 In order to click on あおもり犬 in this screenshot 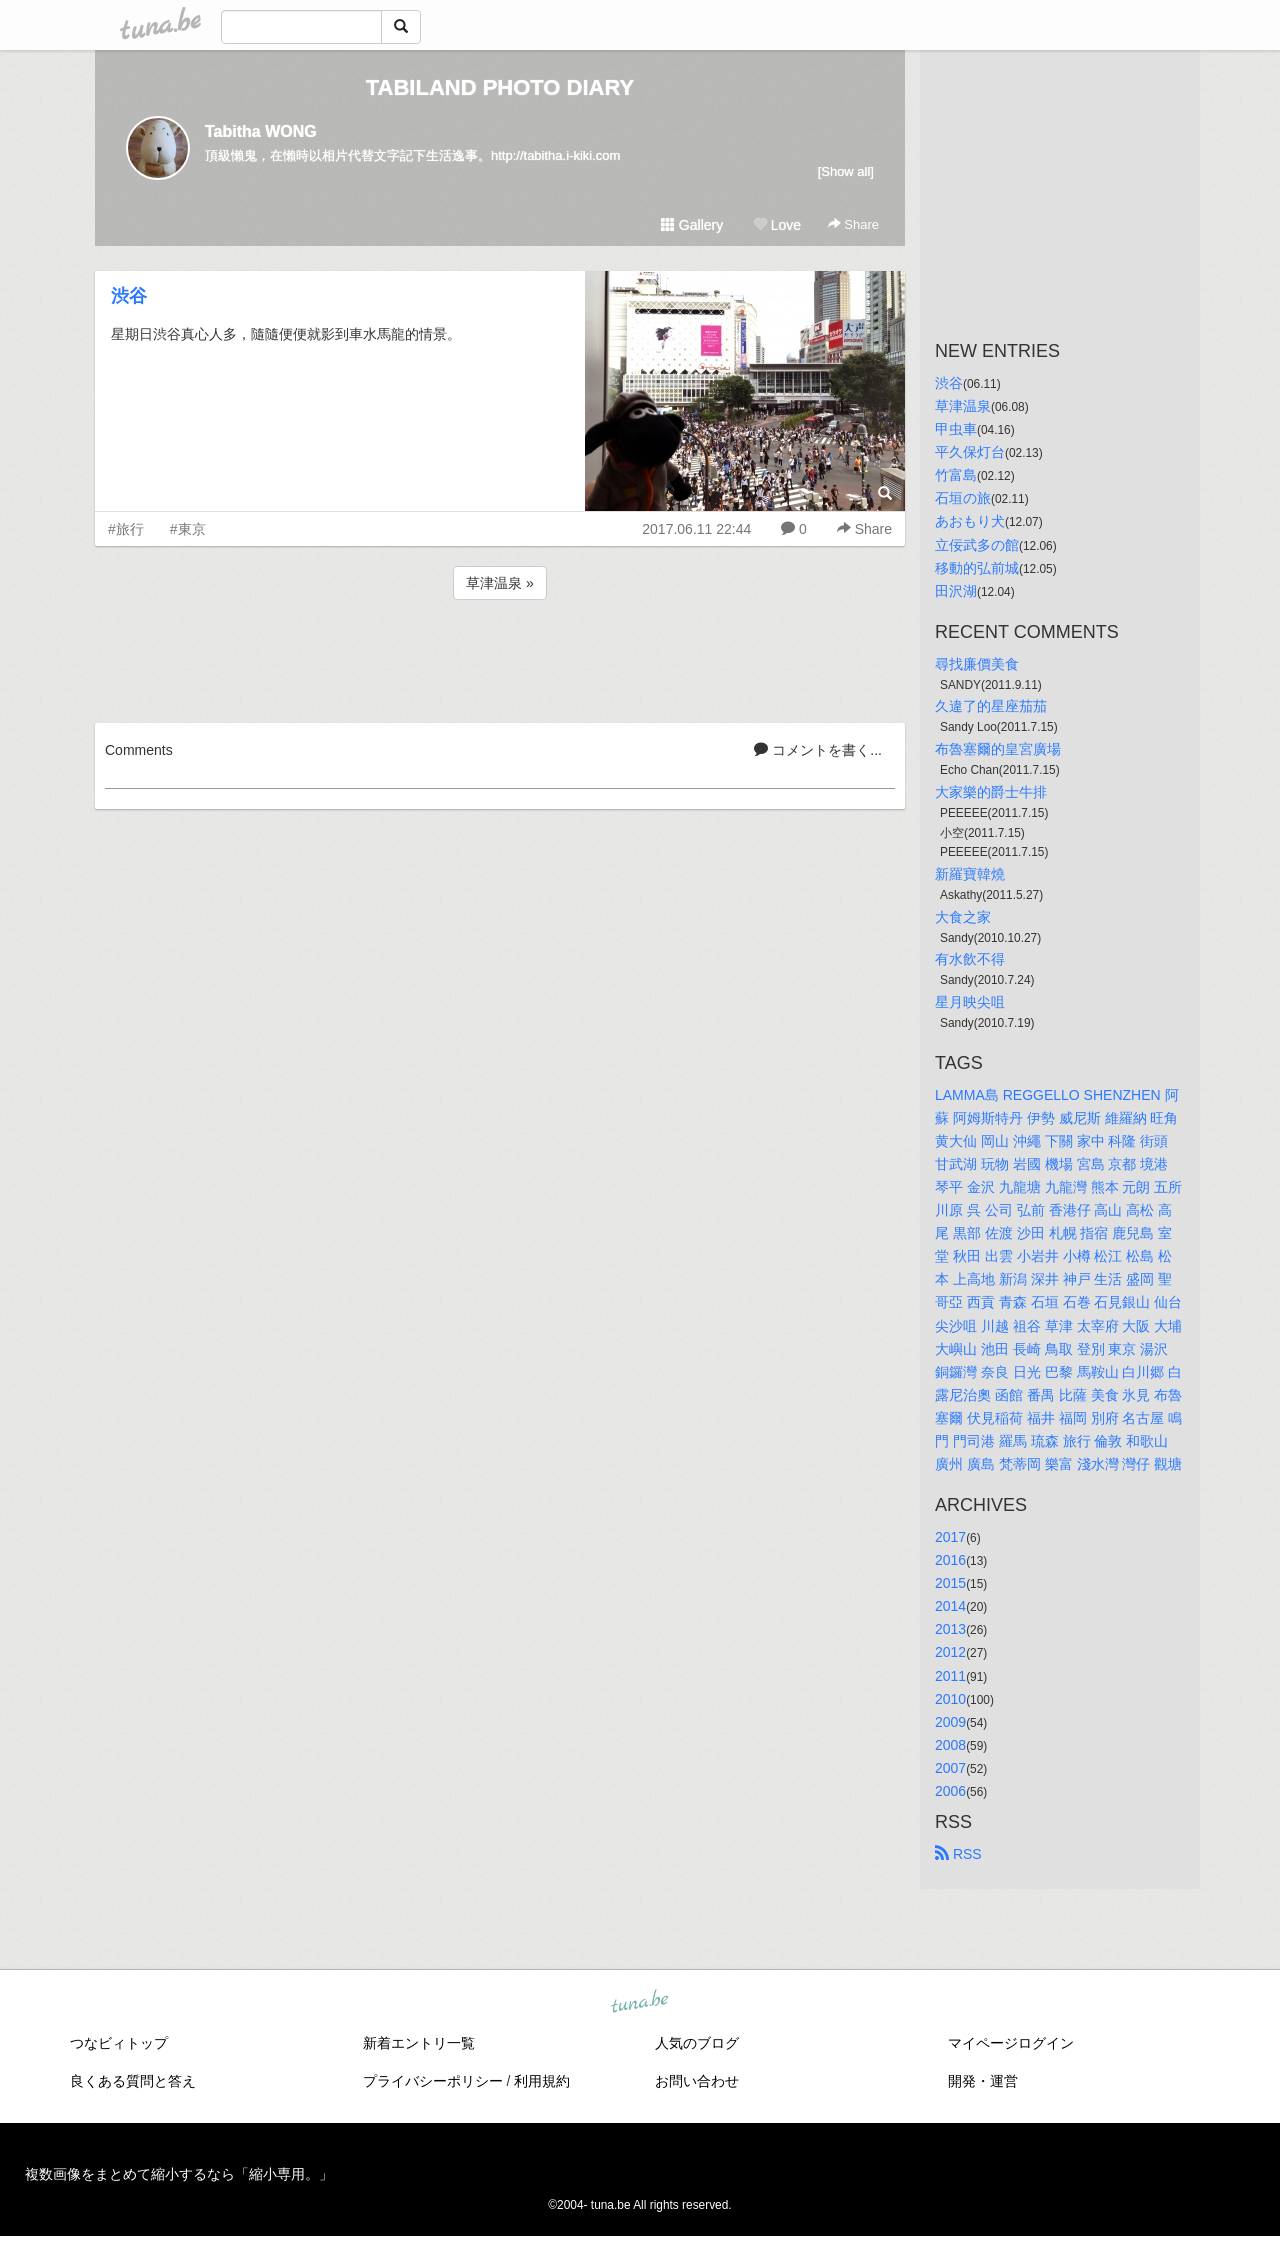, I will do `click(970, 521)`.